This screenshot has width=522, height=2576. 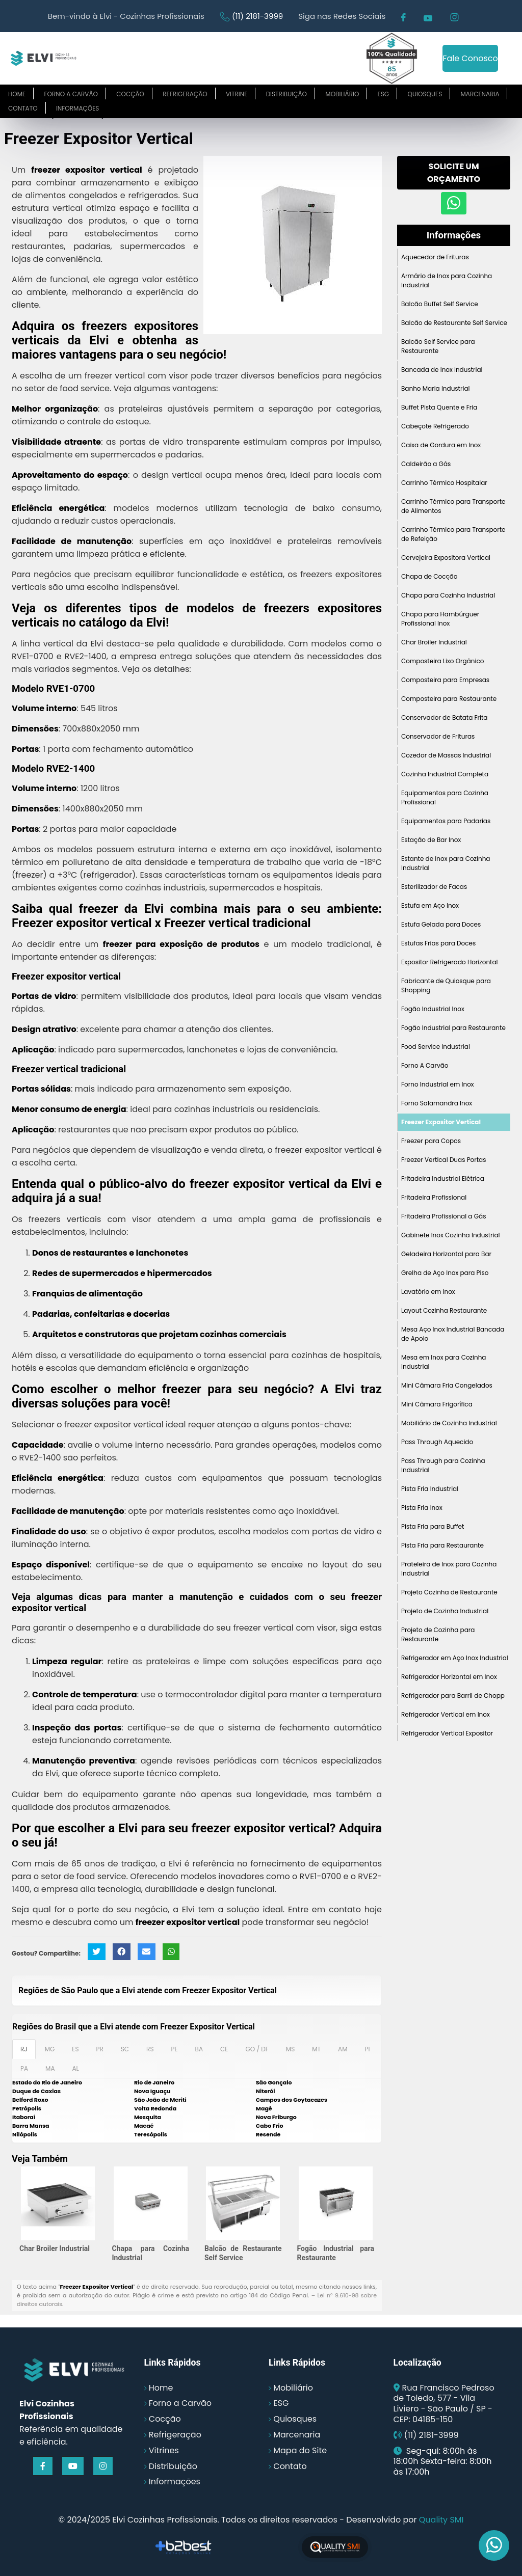 I want to click on Forno A Carvão, so click(x=424, y=1065).